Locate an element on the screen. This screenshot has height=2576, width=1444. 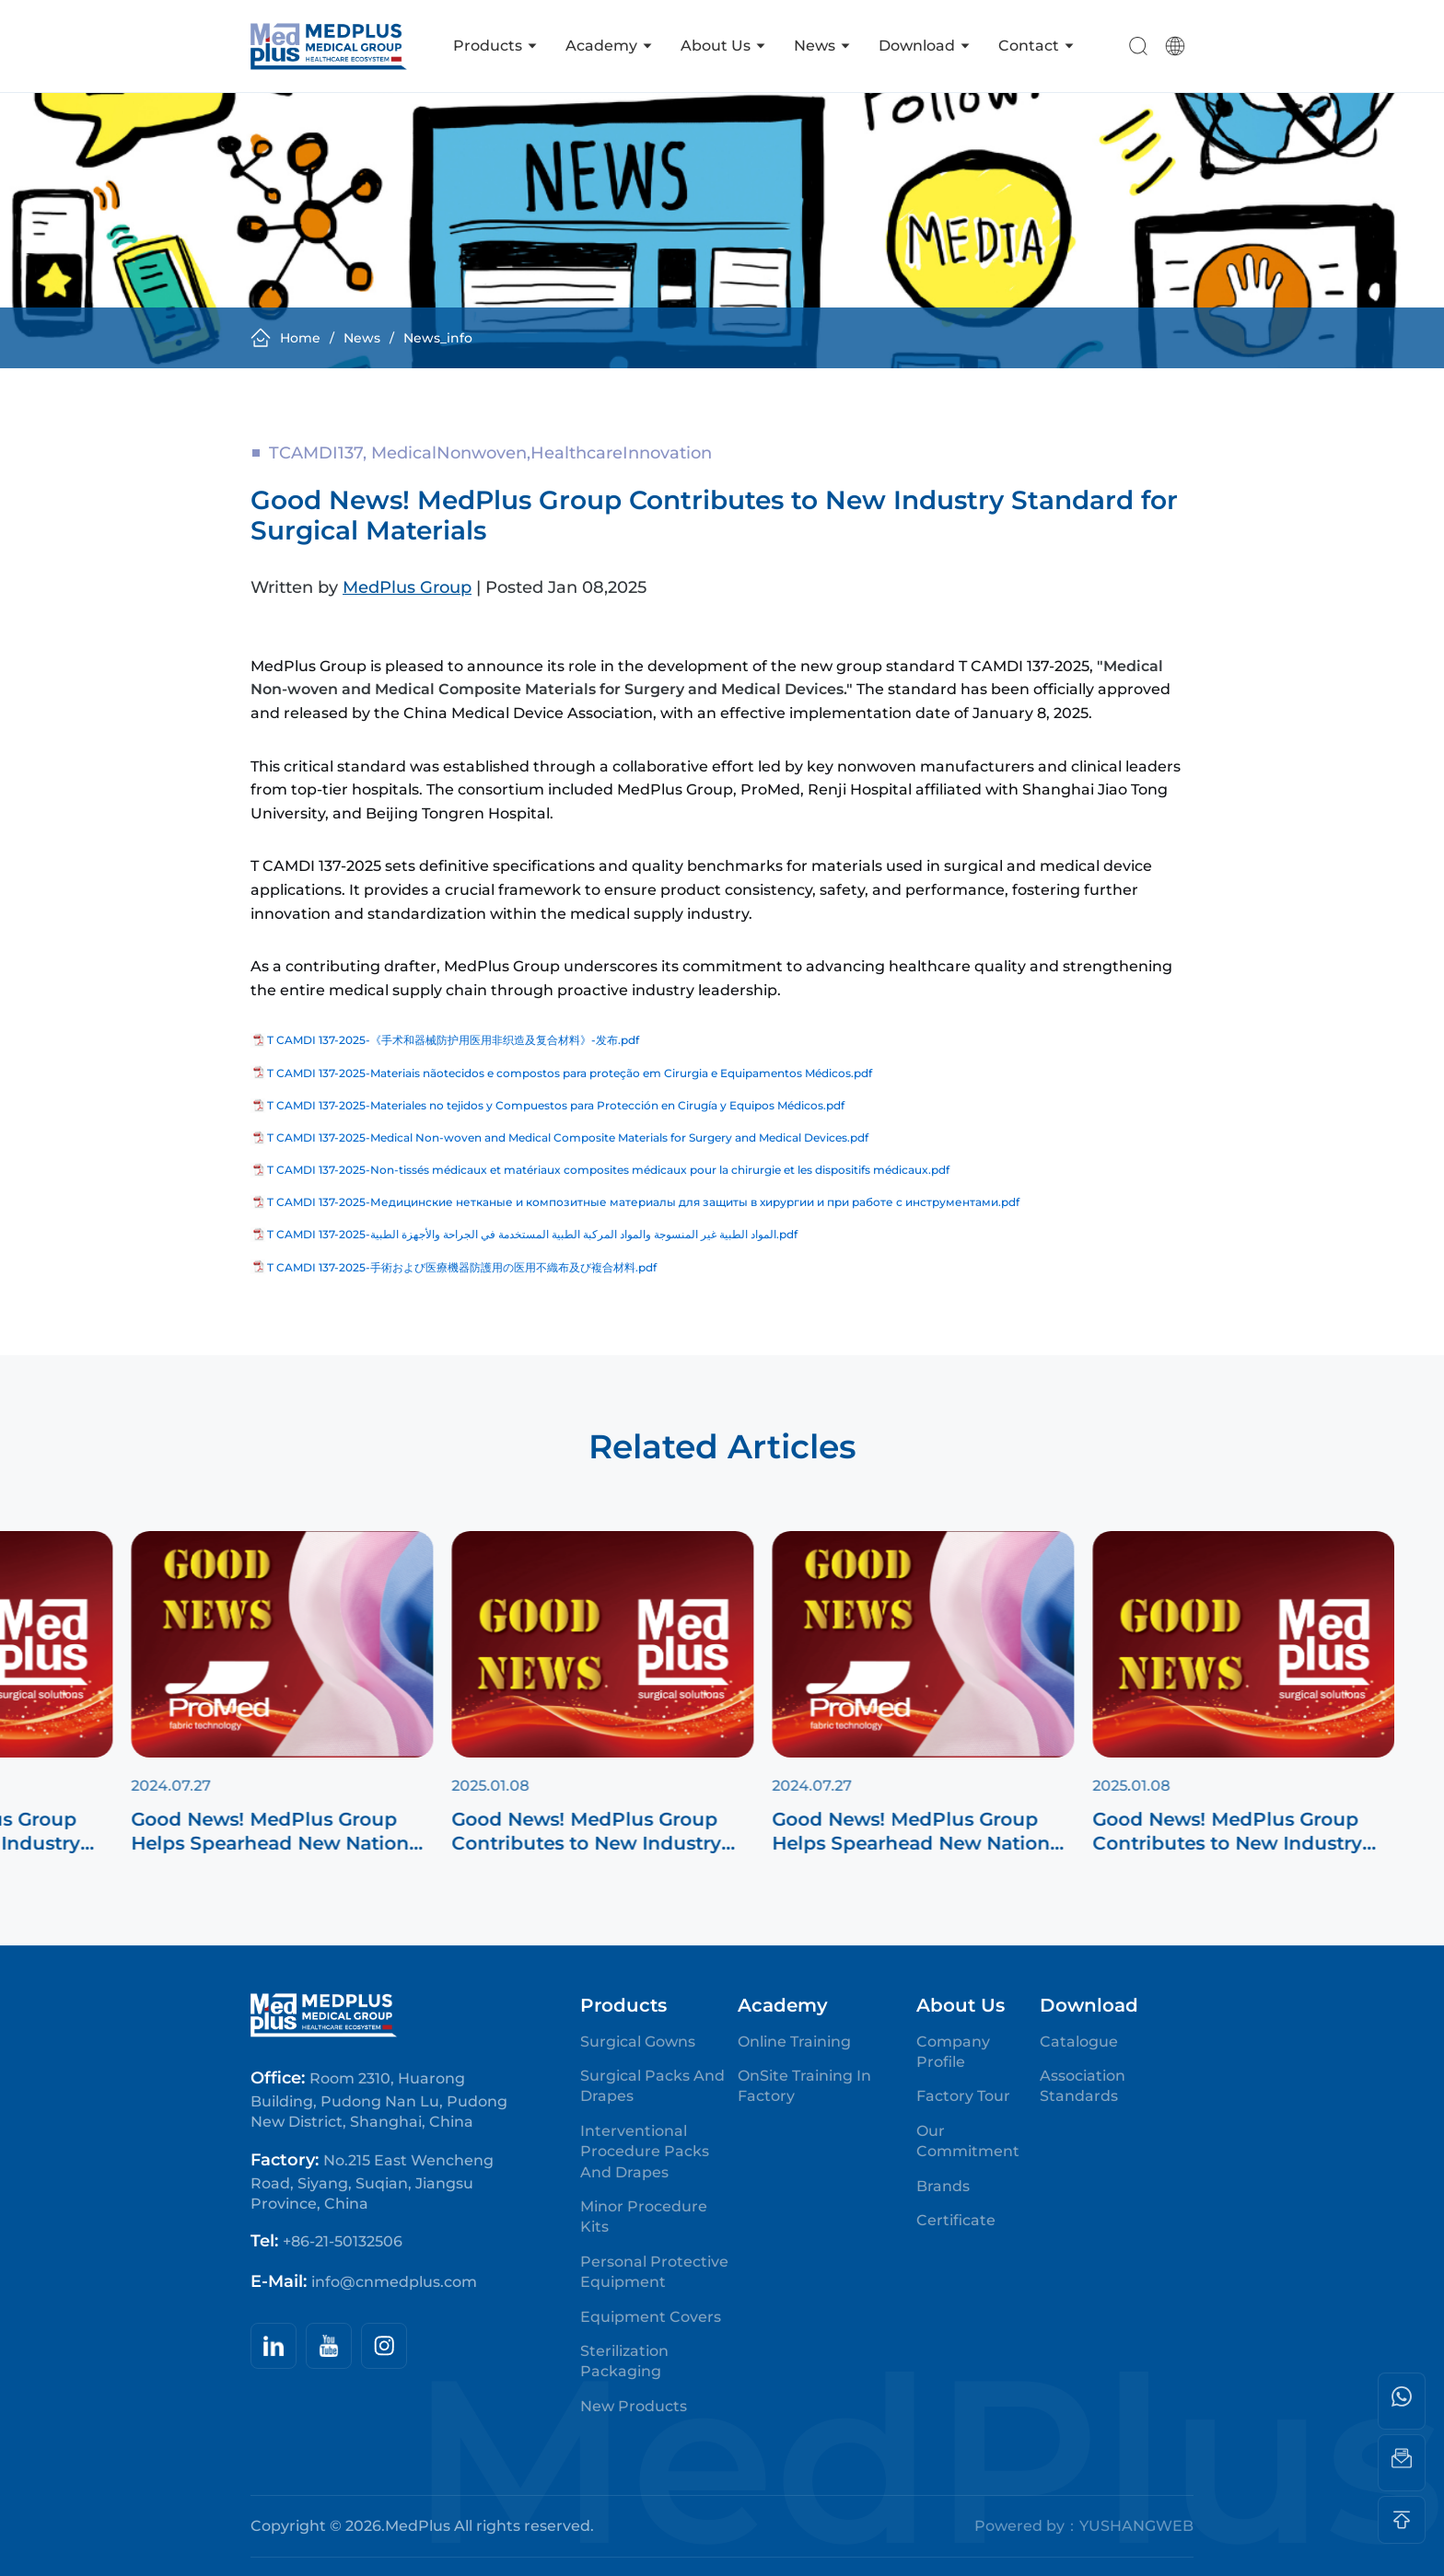
T CAMDI 137-2025-手術および医療機器防護用の医用不織布及び複合材料.pdf is located at coordinates (462, 1267).